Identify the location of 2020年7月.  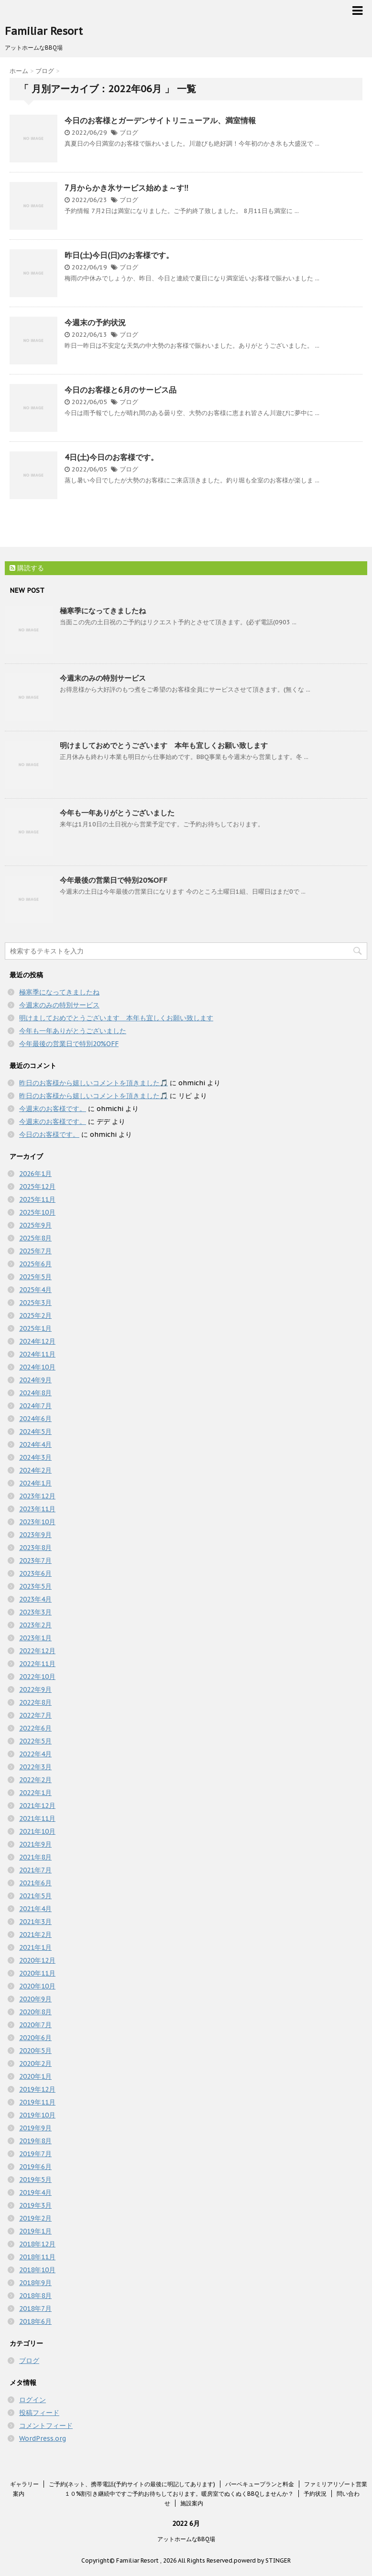
(35, 2024).